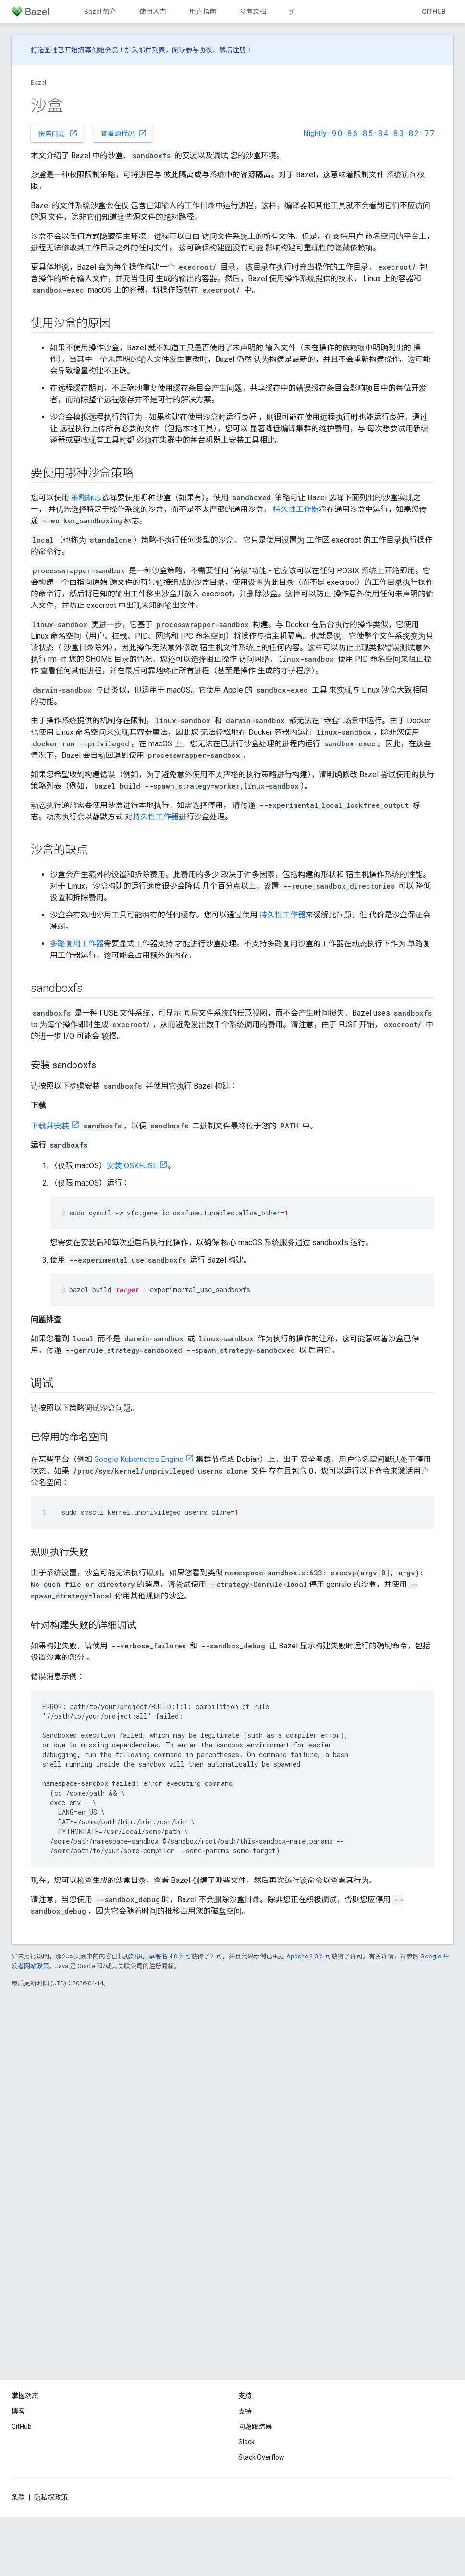 This screenshot has height=2576, width=465. What do you see at coordinates (245, 2411) in the screenshot?
I see `支持` at bounding box center [245, 2411].